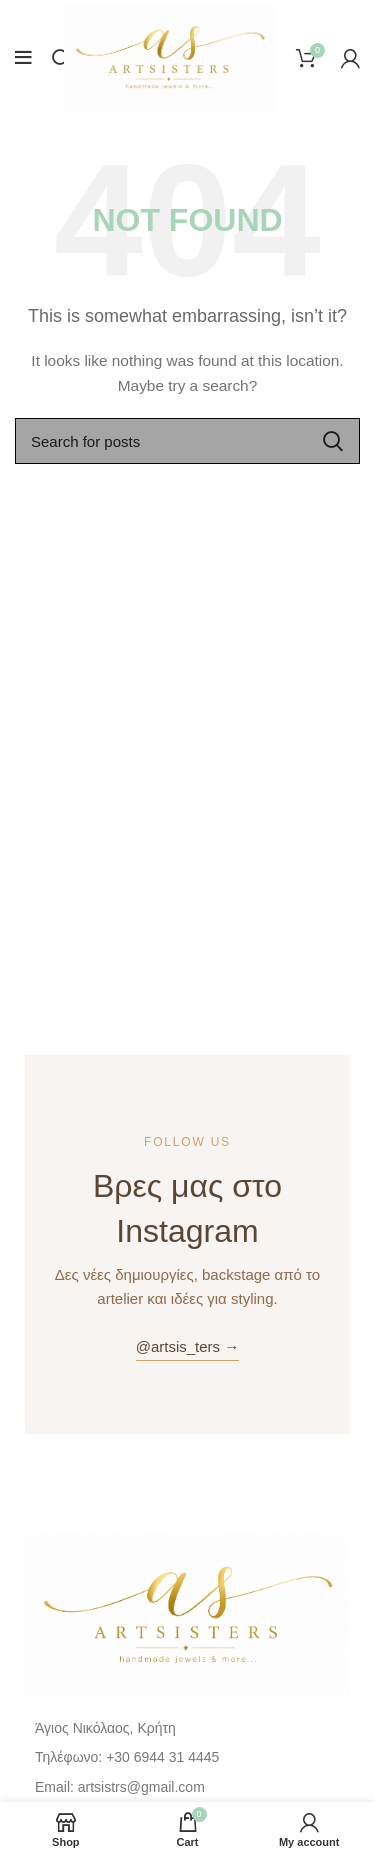  Describe the element at coordinates (187, 1757) in the screenshot. I see `[List item link]` at that location.